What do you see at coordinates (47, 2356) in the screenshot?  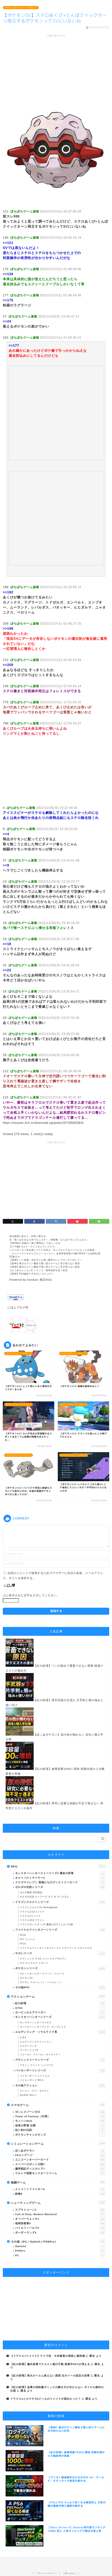 I see `【ドラクエ7リメイク】アイラ役・今井麻美の演技に違和感` at bounding box center [47, 2356].